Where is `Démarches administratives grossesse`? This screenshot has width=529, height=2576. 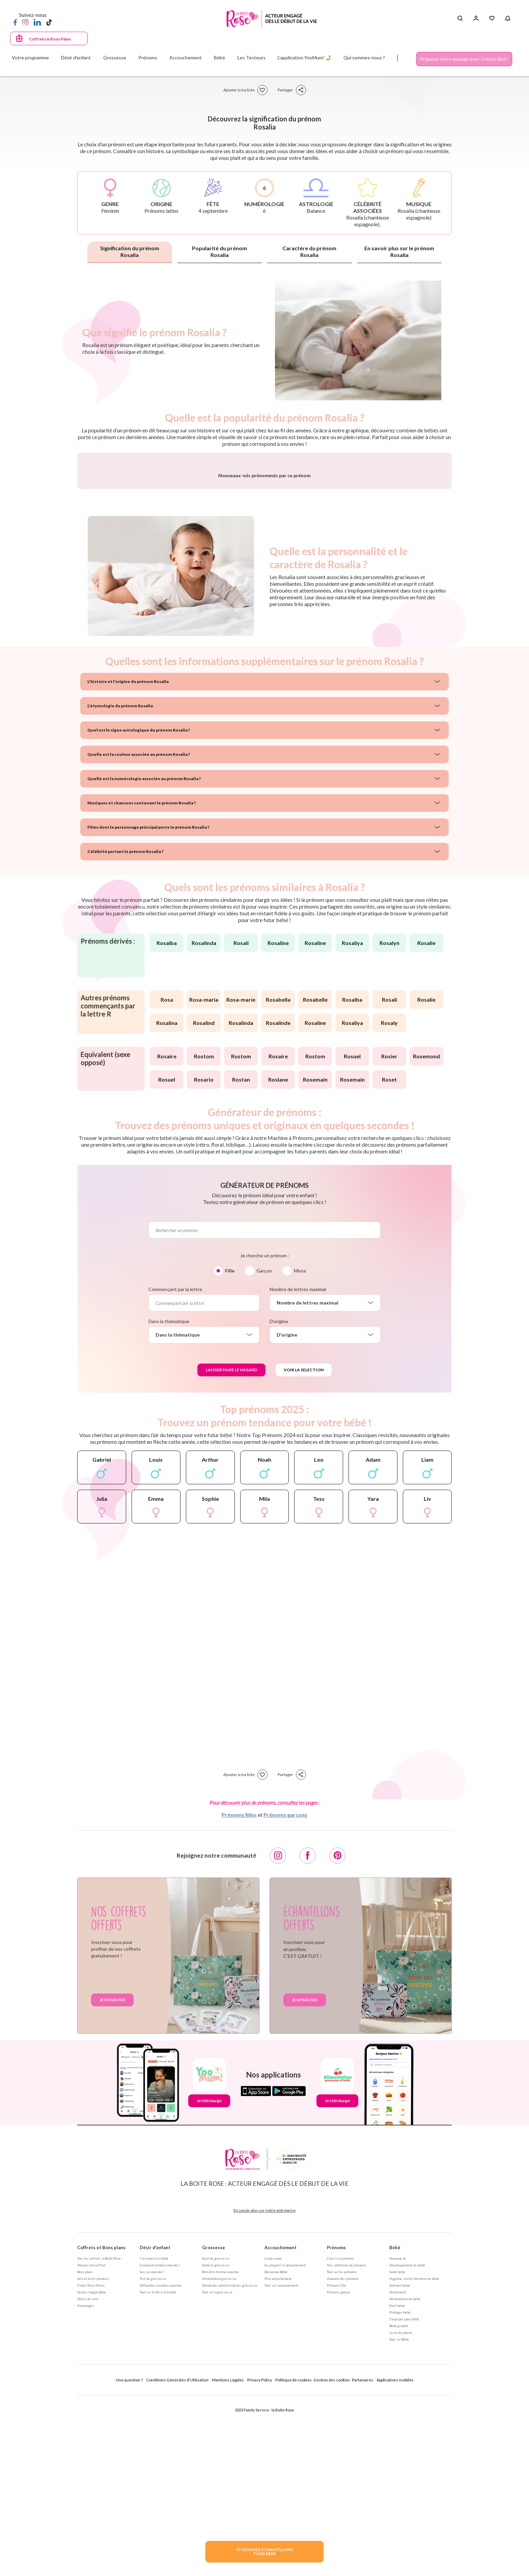 Démarches administratives grossesse is located at coordinates (229, 2462).